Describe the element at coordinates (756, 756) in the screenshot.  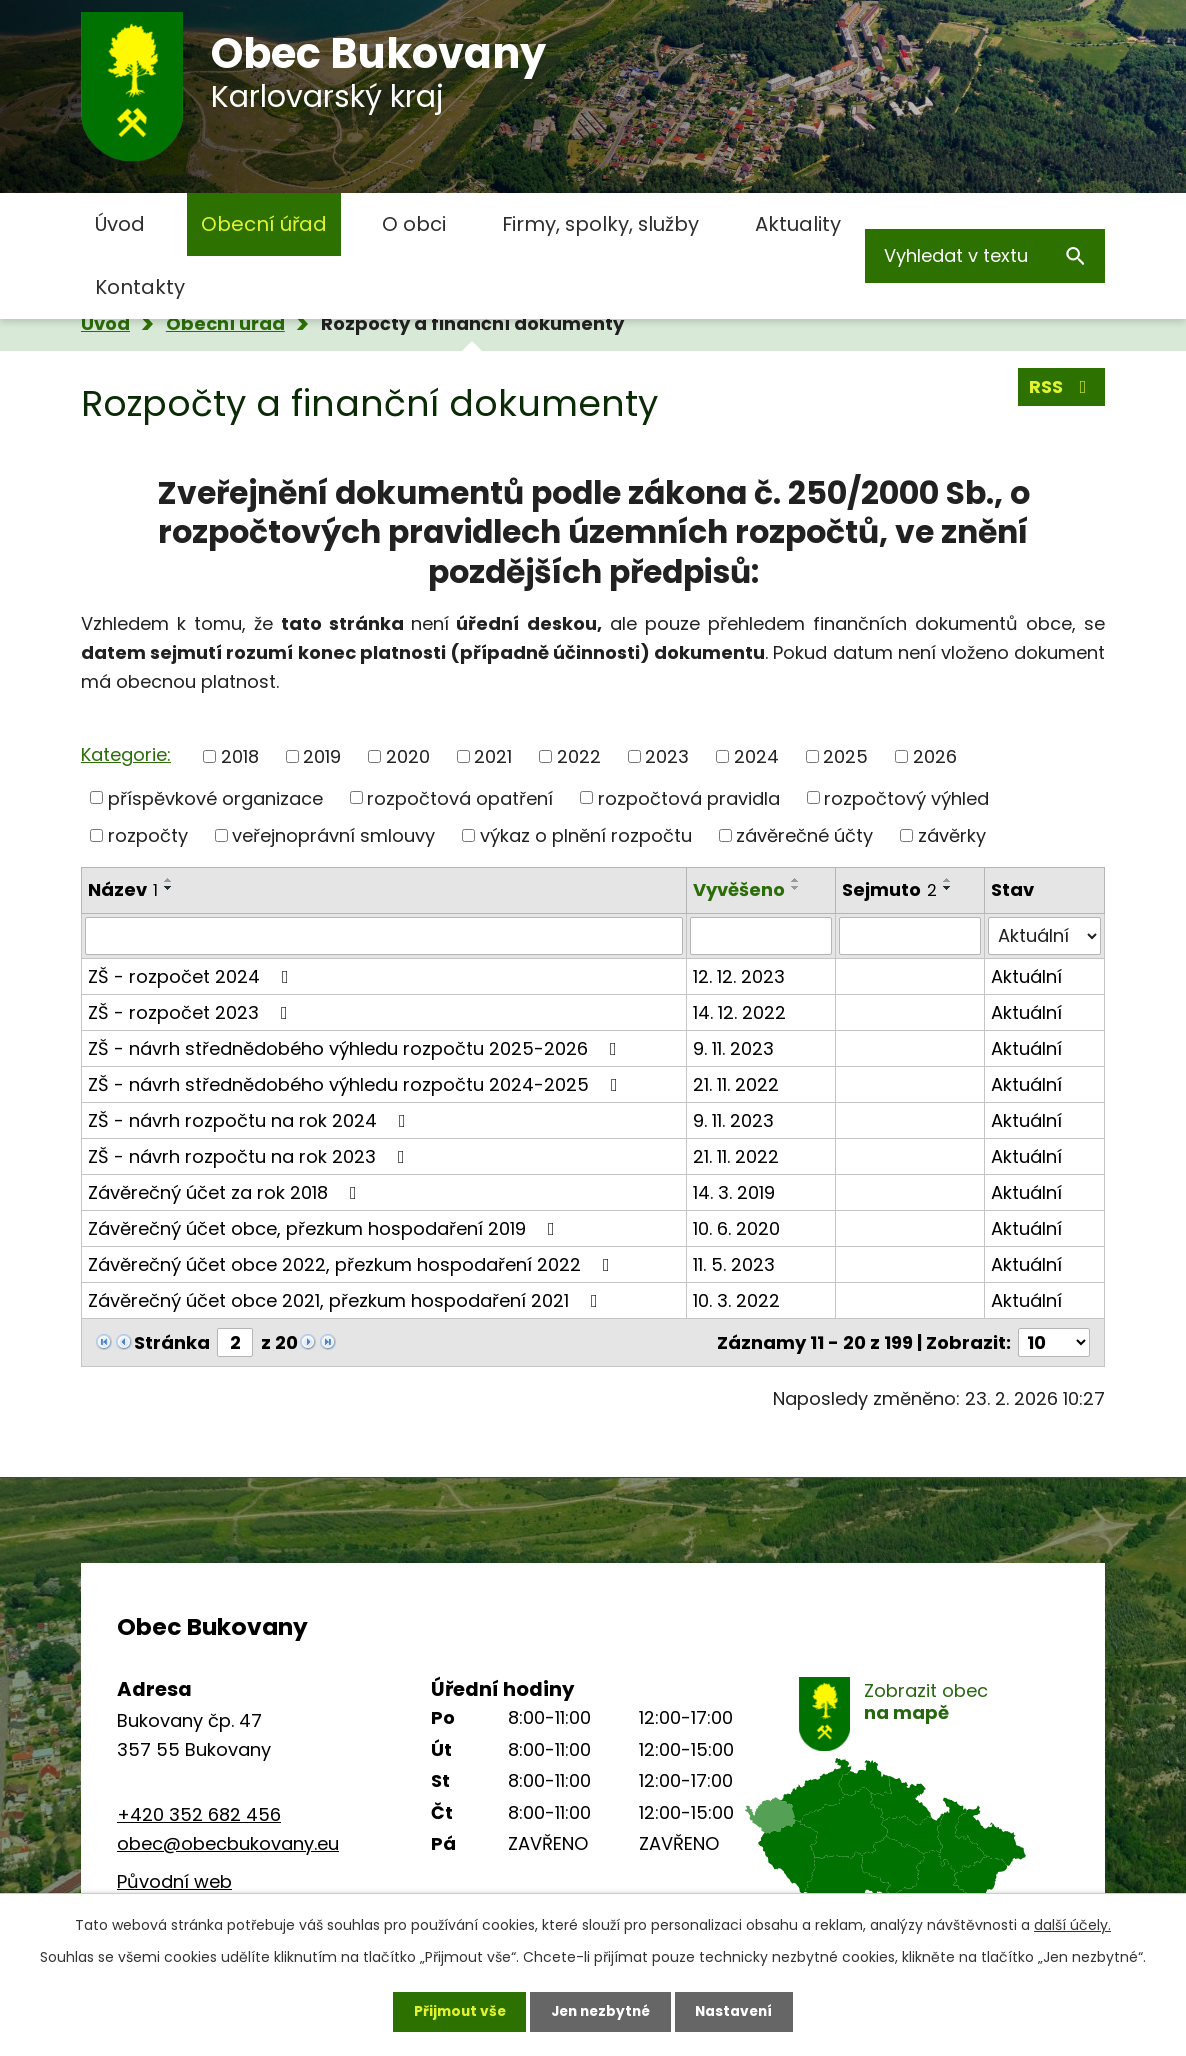
I see `2024` at that location.